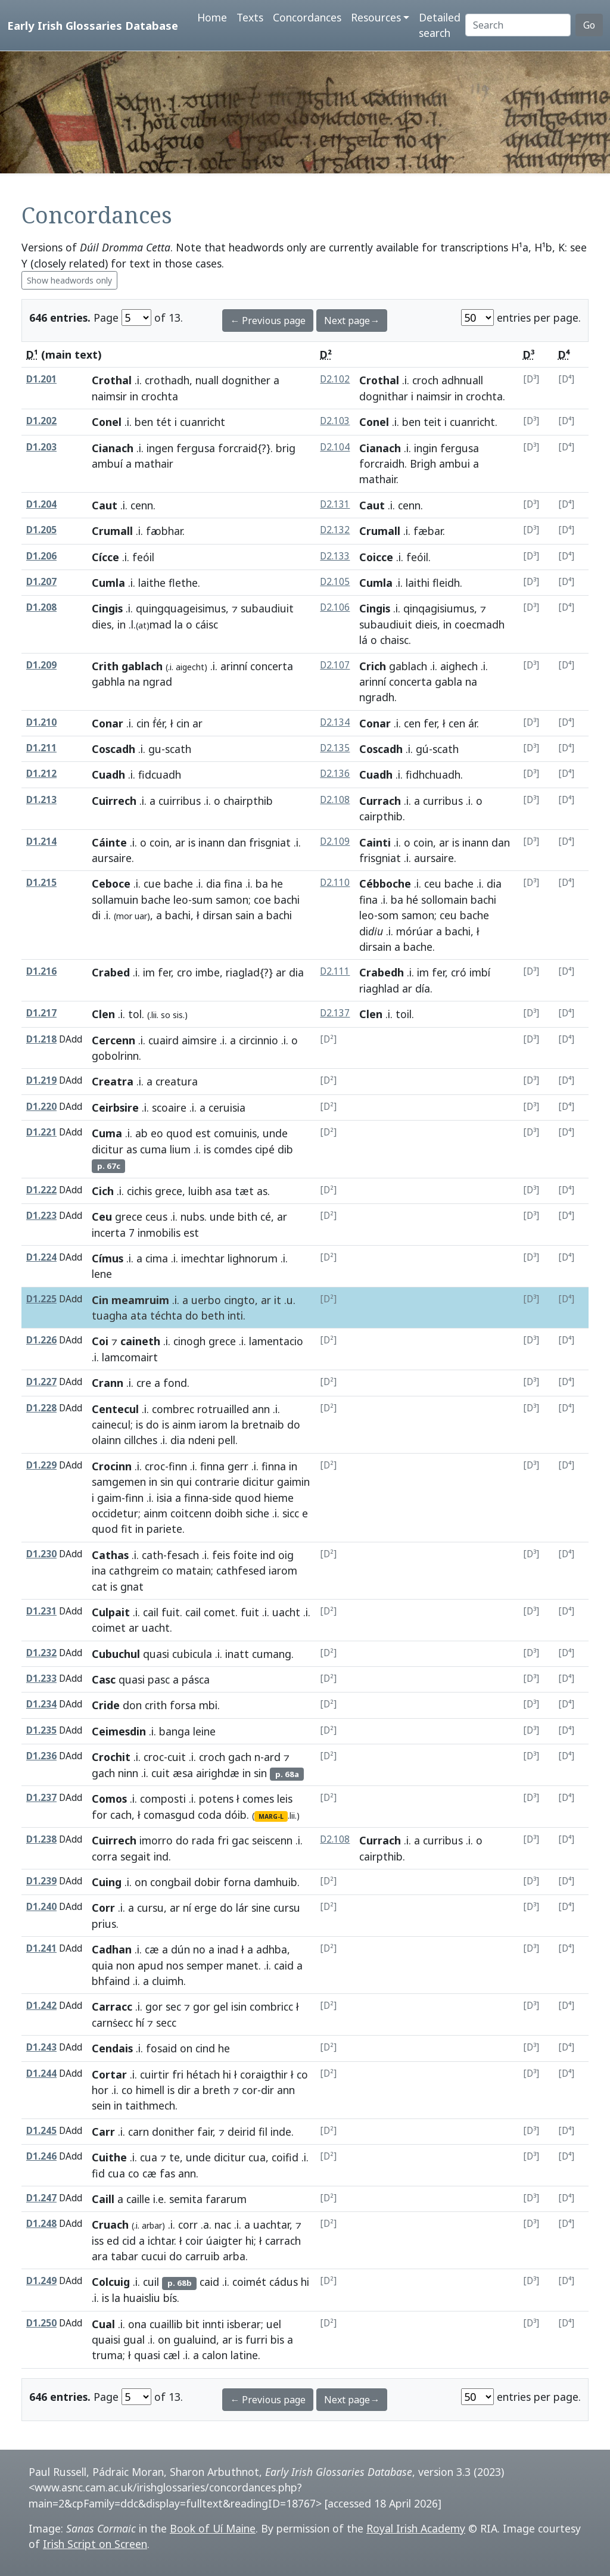  What do you see at coordinates (150, 2105) in the screenshot?
I see `taithmech` at bounding box center [150, 2105].